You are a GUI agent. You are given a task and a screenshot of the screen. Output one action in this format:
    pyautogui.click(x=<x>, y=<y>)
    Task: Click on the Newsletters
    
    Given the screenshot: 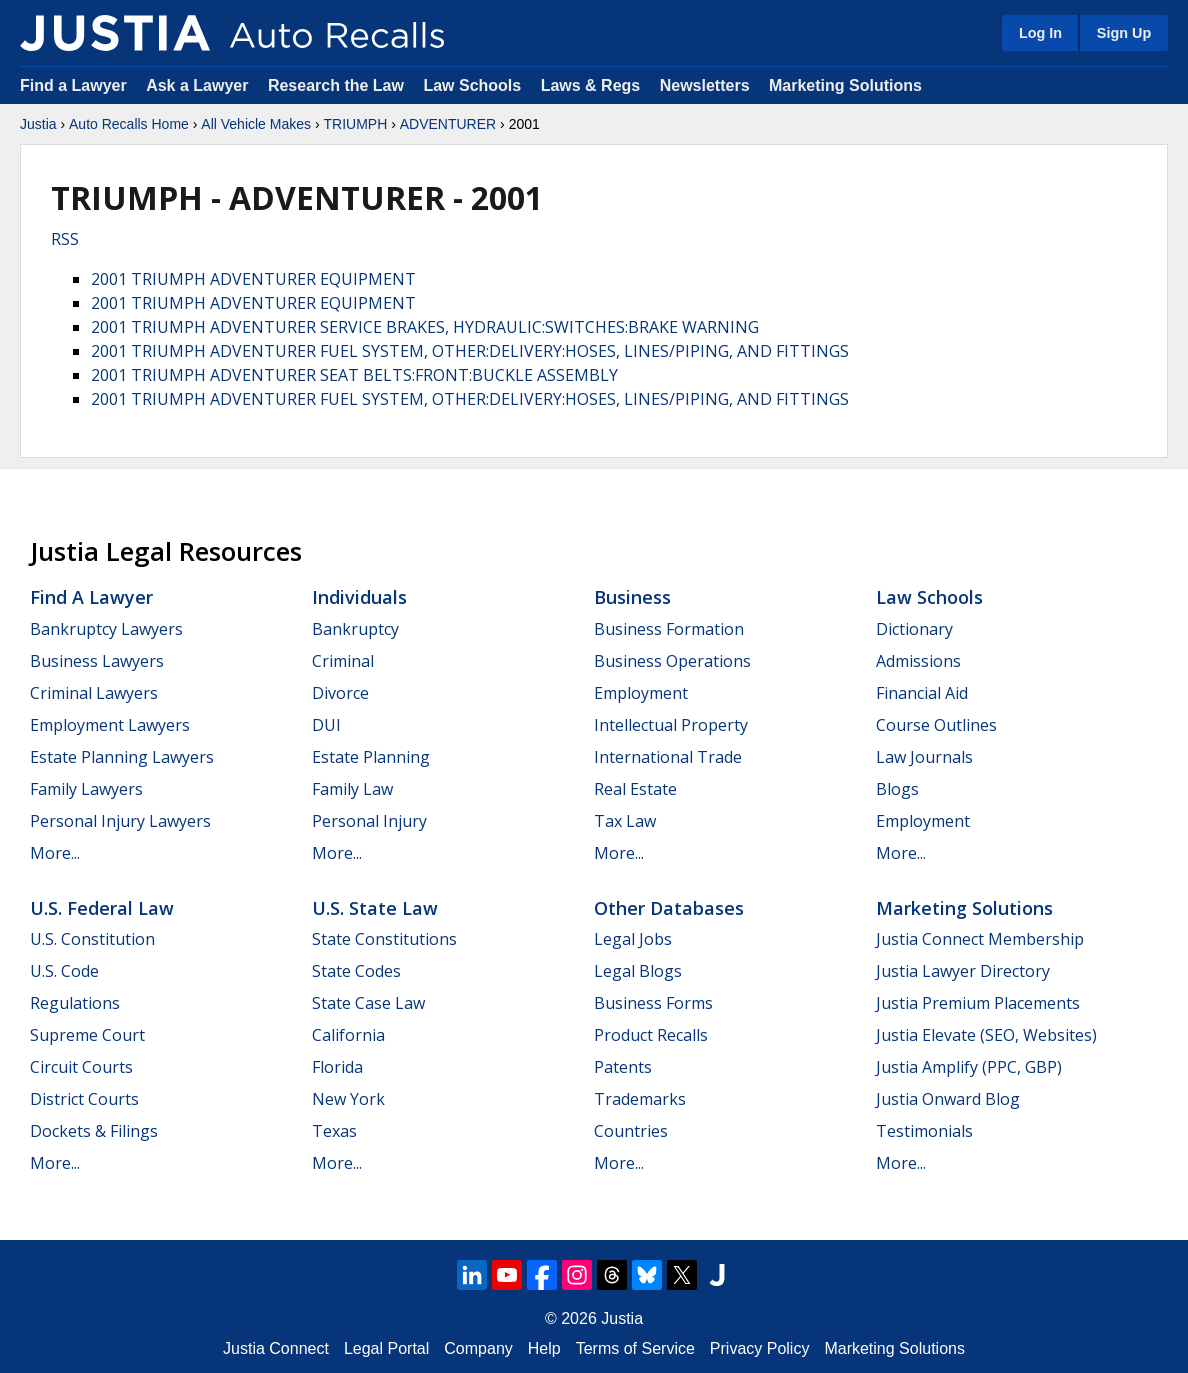 What is the action you would take?
    pyautogui.click(x=705, y=85)
    